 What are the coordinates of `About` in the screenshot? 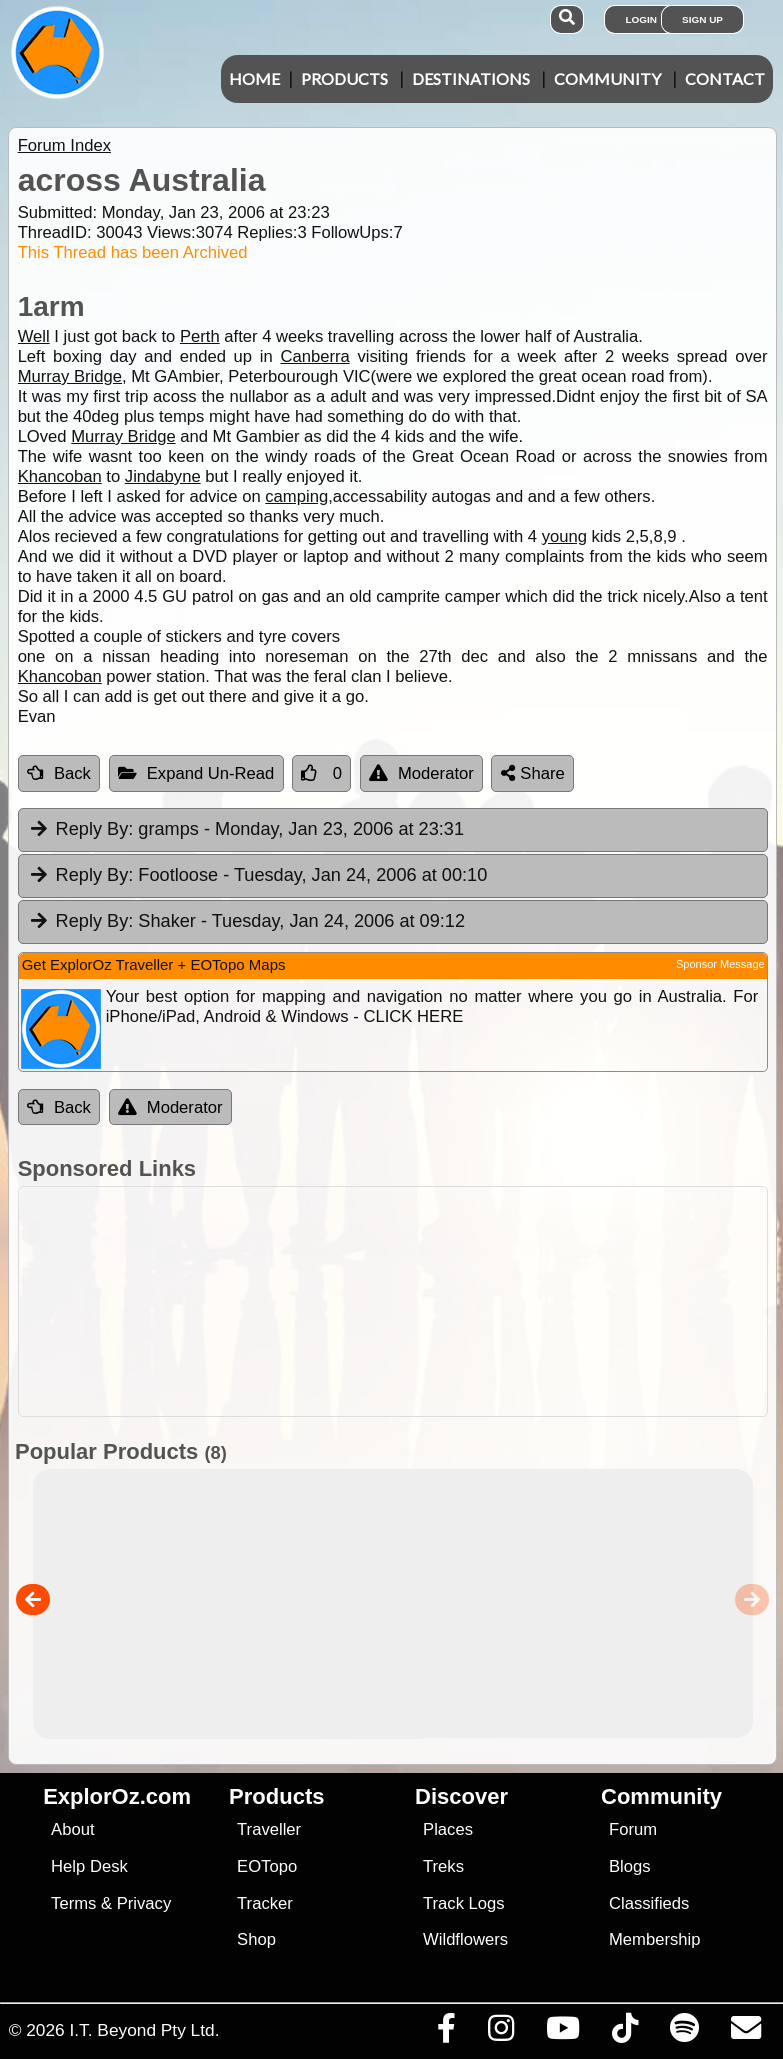 It's located at (72, 1829).